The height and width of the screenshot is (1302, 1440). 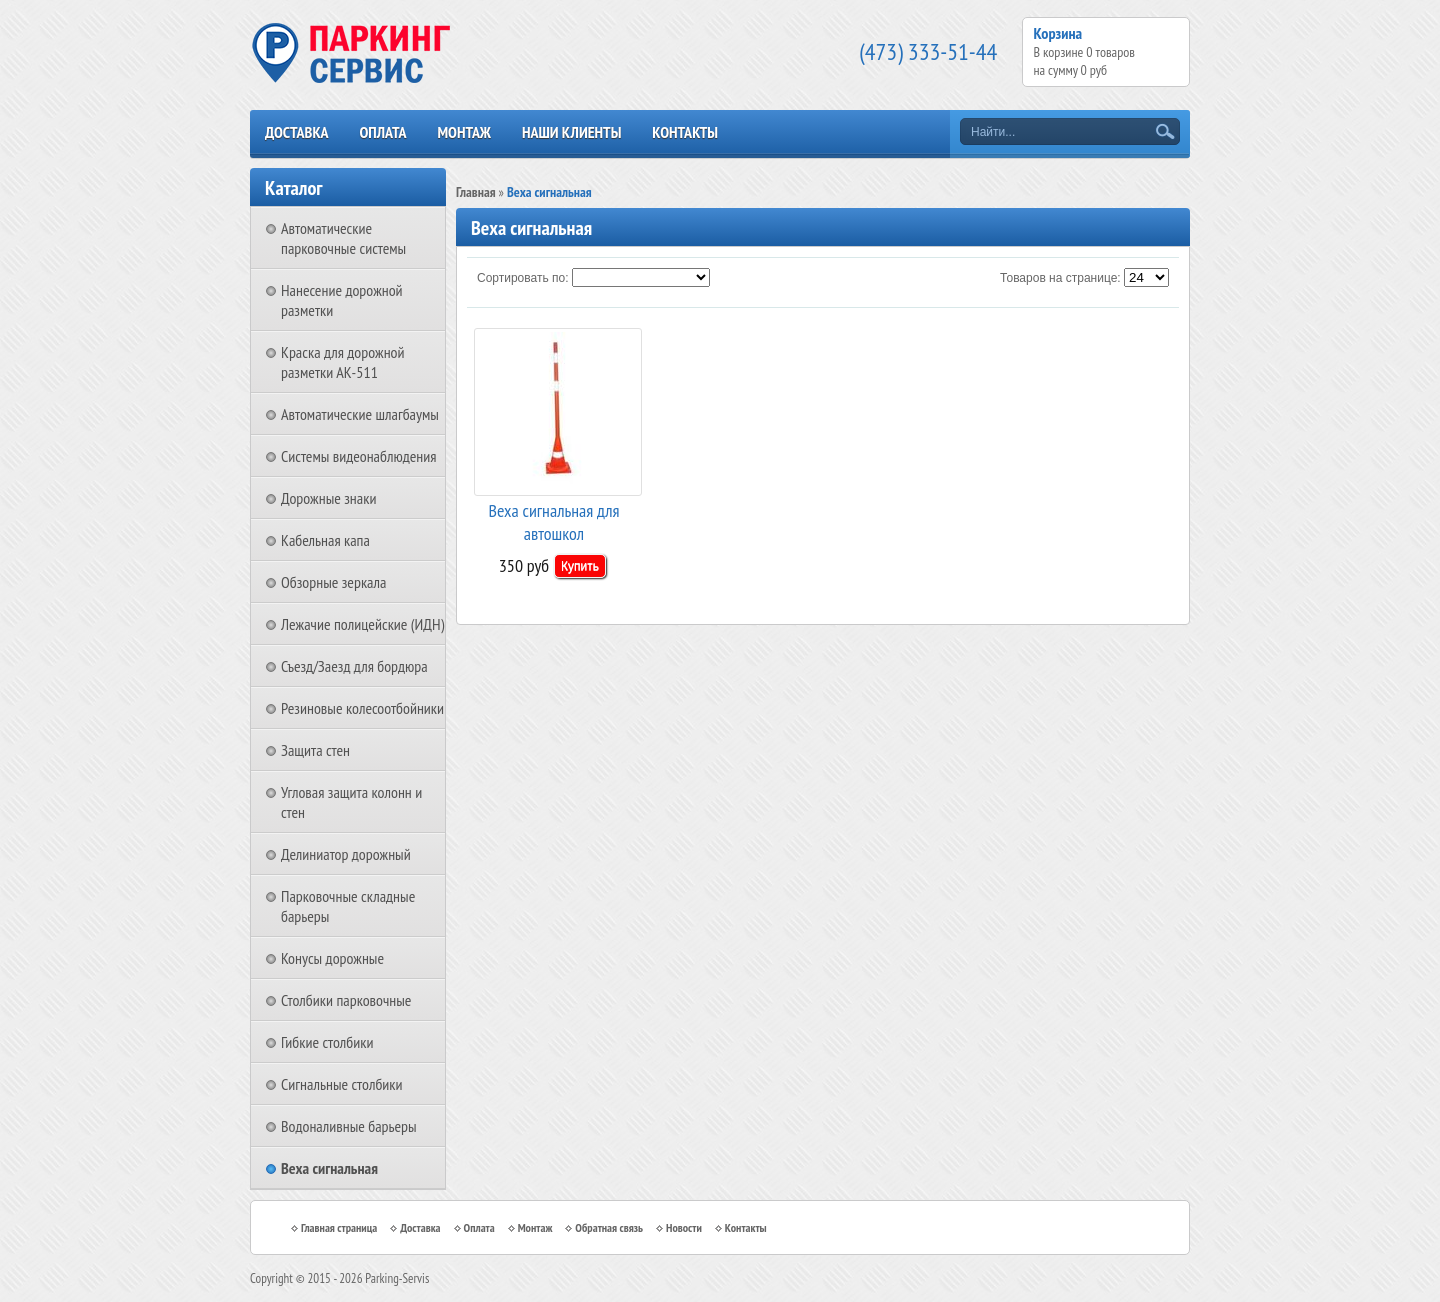 I want to click on Дорожные знаки, so click(x=328, y=498).